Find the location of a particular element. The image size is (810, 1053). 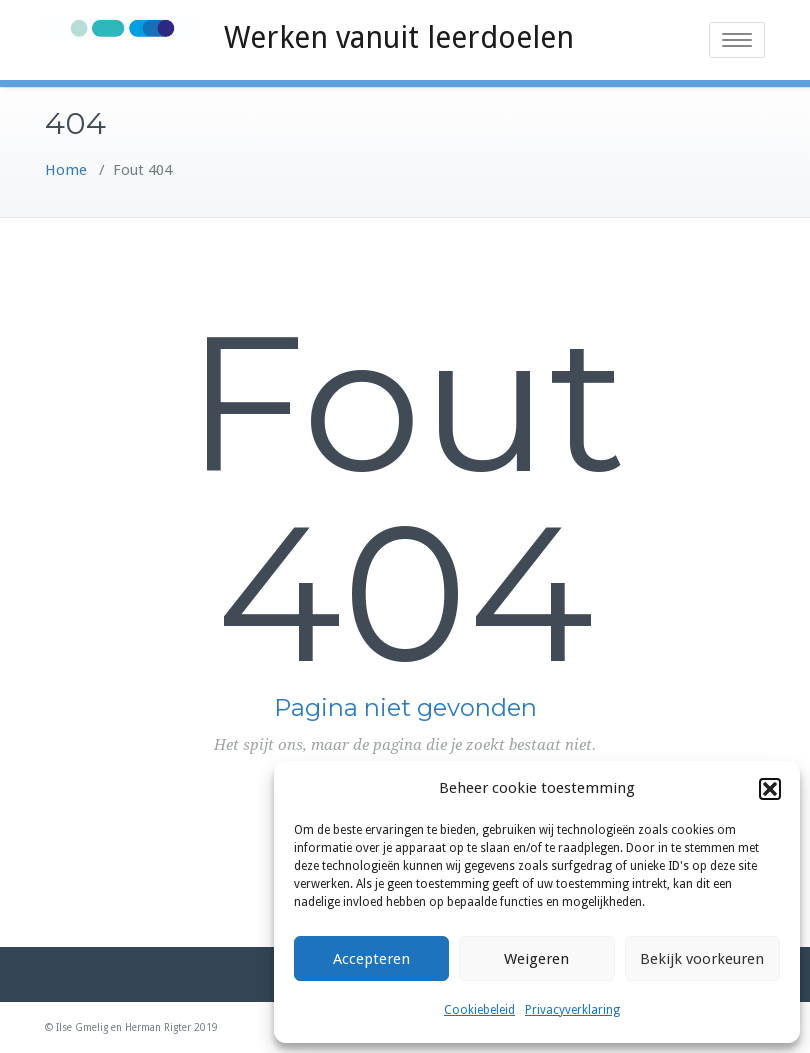

Privacyverklaring is located at coordinates (572, 1010).